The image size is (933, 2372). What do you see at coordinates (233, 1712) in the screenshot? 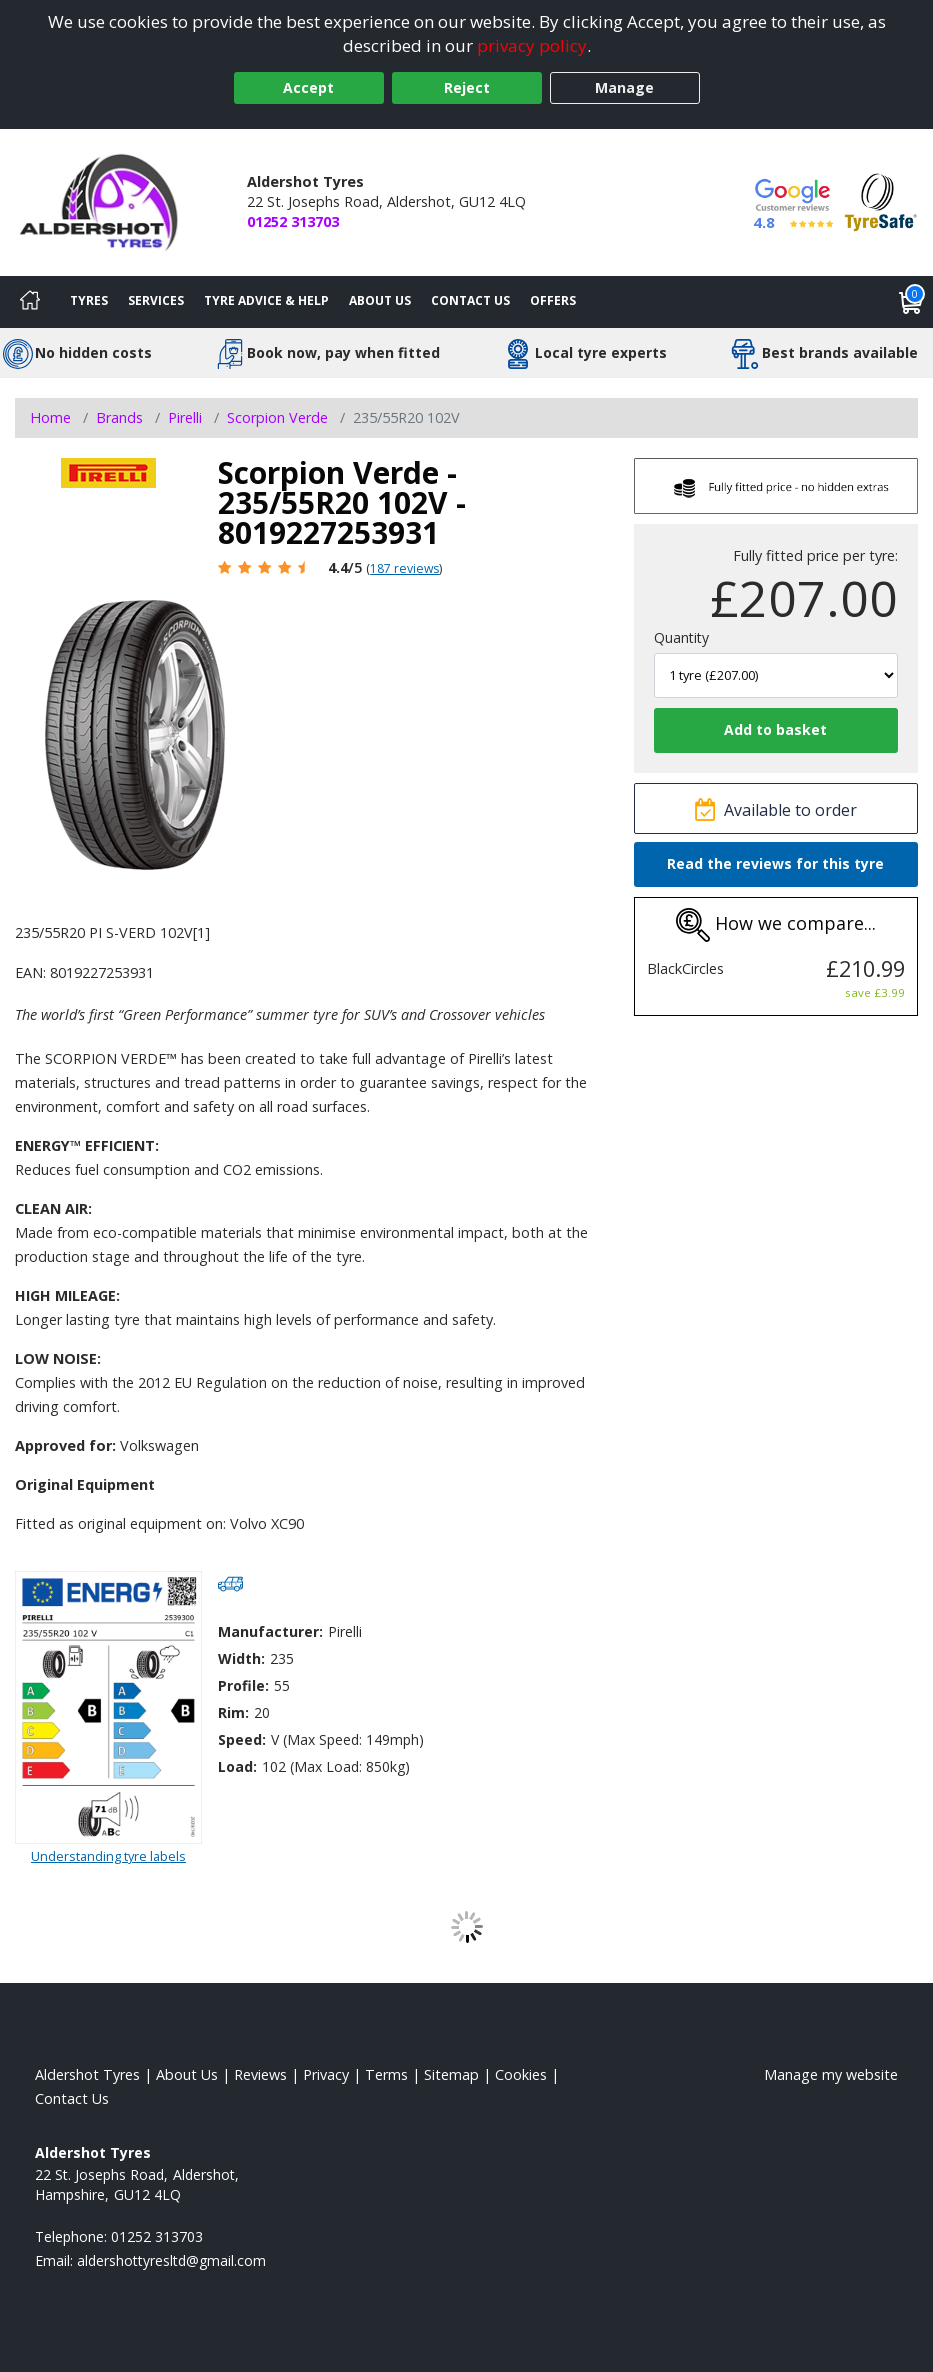
I see `Rim:` at bounding box center [233, 1712].